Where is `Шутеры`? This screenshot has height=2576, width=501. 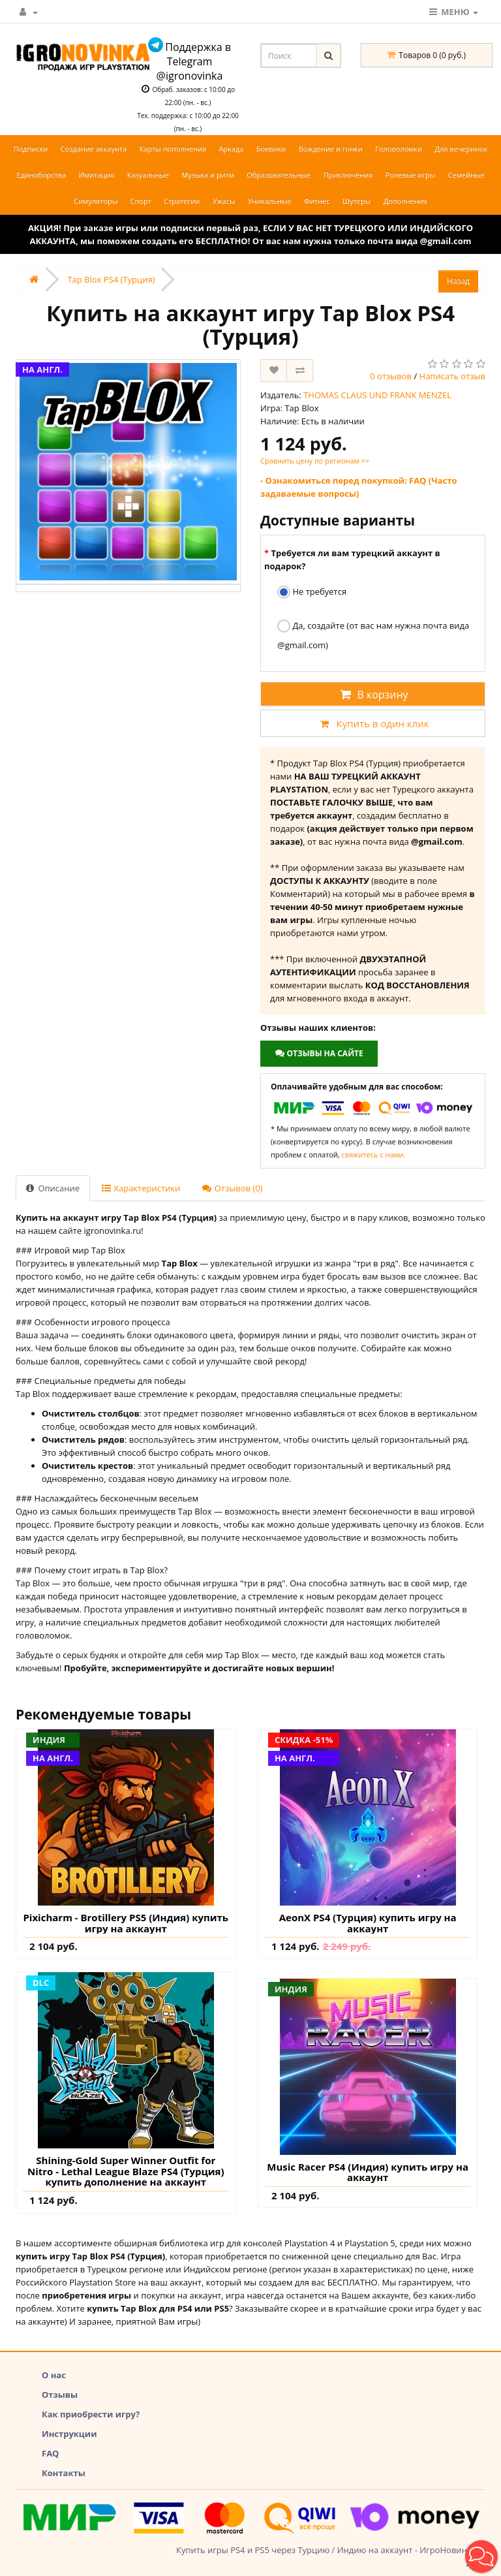
Шутеры is located at coordinates (356, 201).